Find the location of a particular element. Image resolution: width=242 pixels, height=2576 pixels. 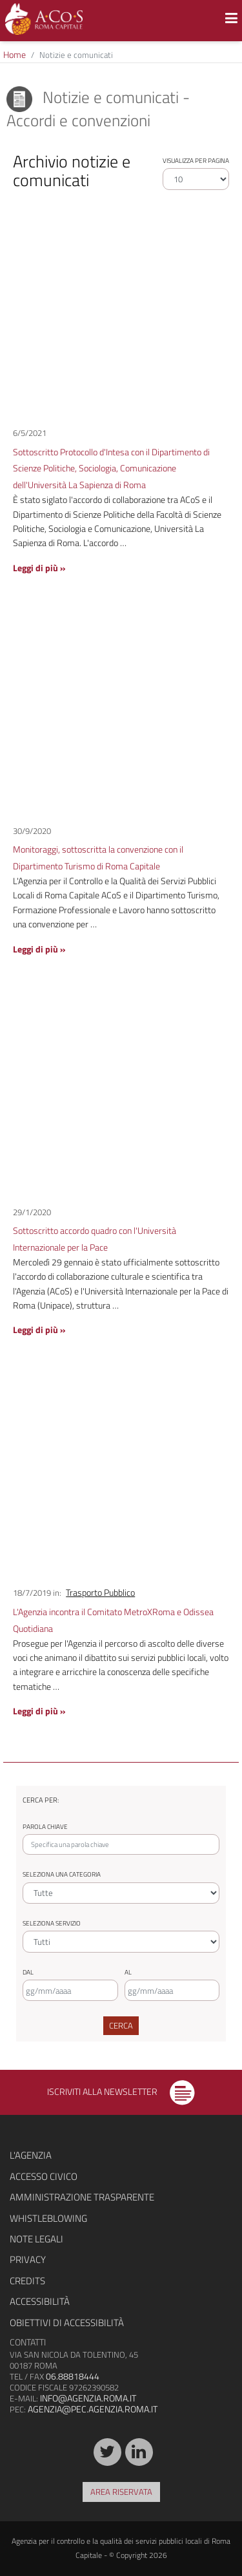

Seleziona servizio is located at coordinates (52, 1923).